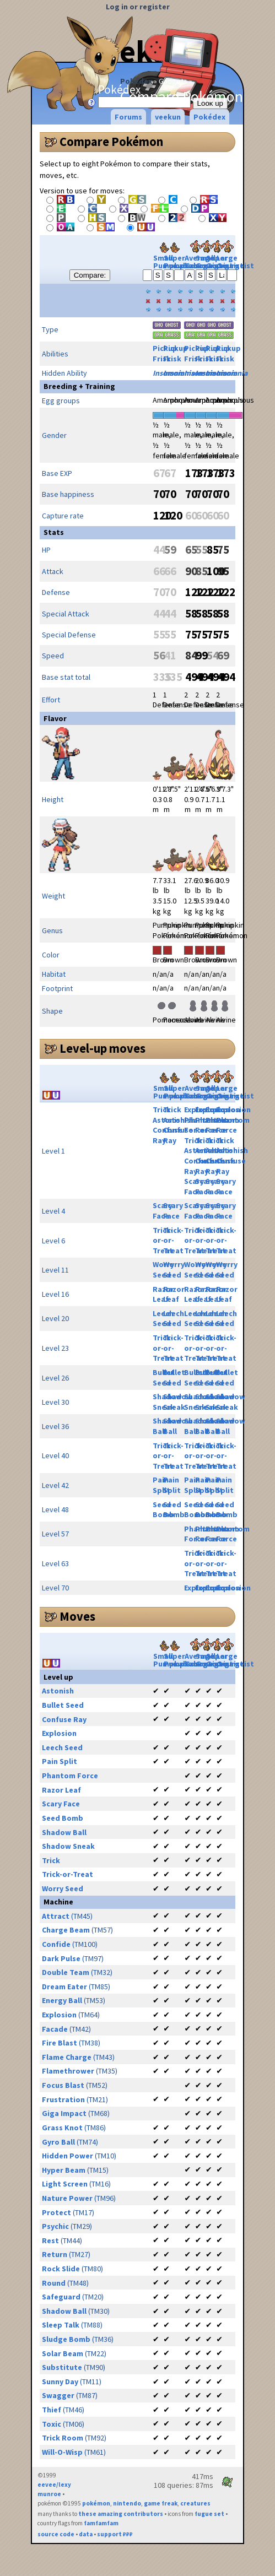 The height and width of the screenshot is (2576, 275). I want to click on Round, so click(54, 2283).